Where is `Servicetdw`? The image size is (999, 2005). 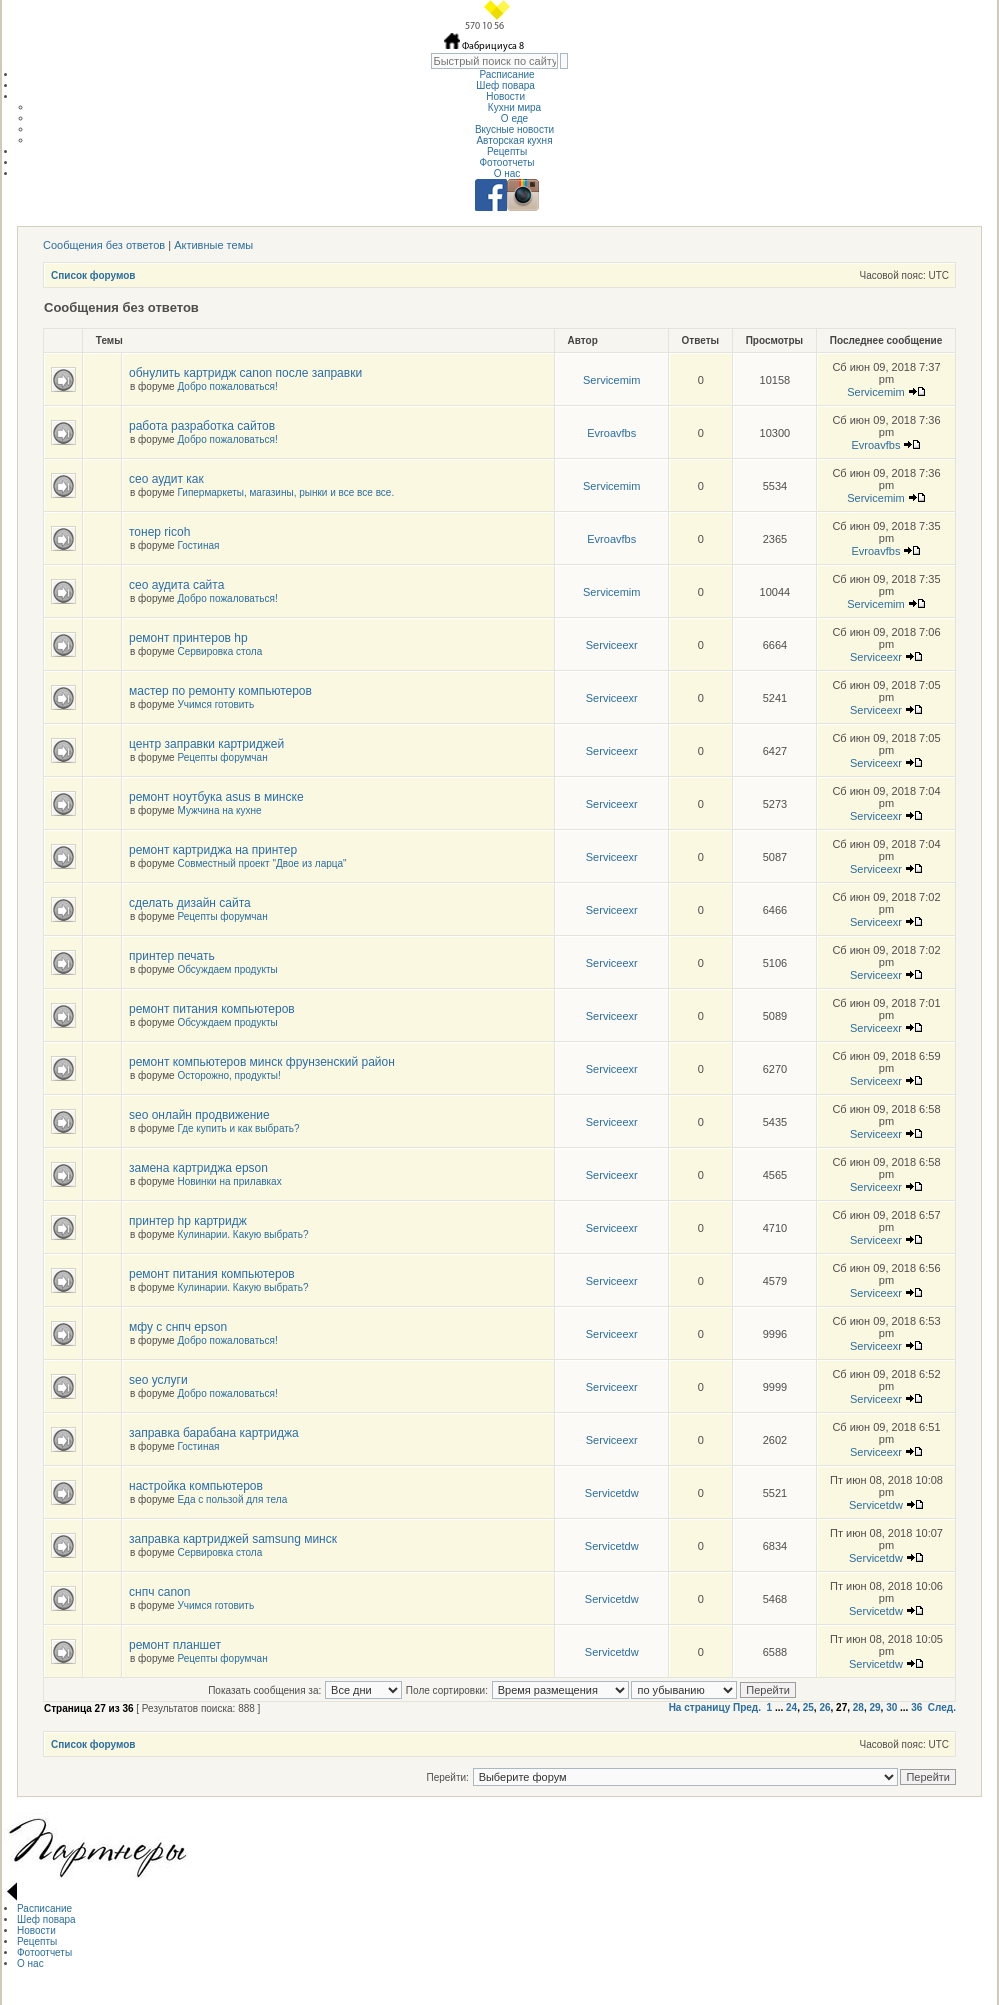
Servicetdw is located at coordinates (612, 1493).